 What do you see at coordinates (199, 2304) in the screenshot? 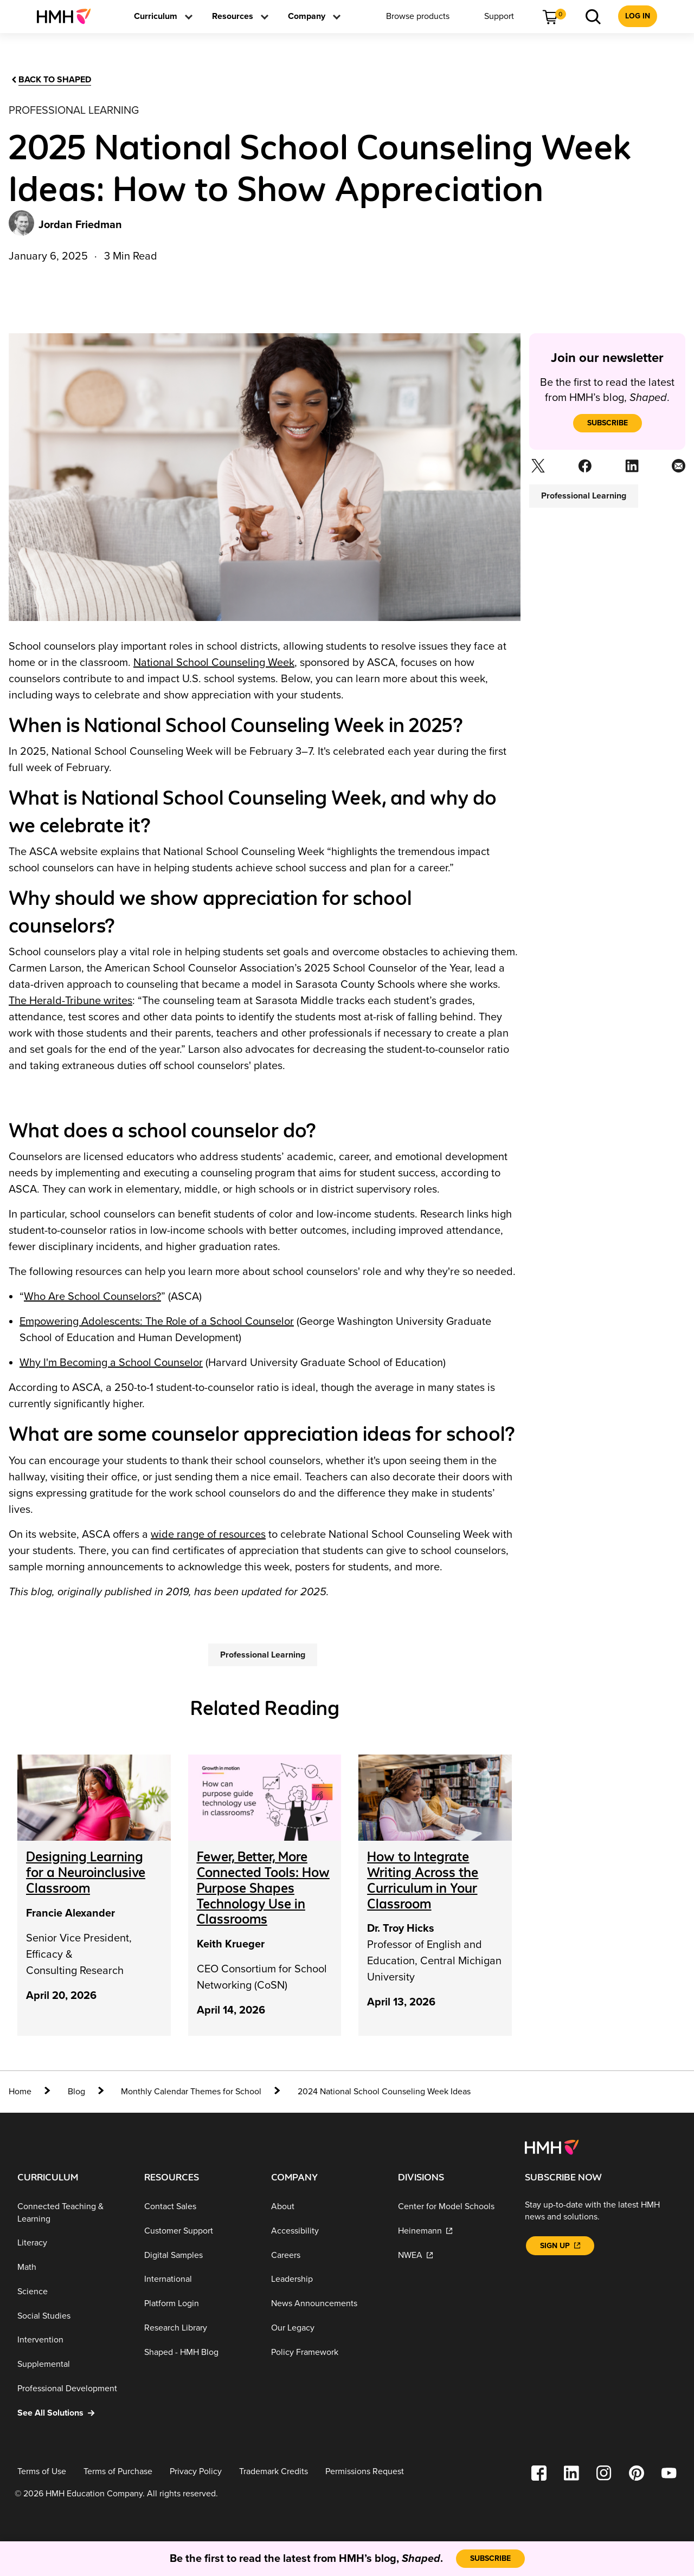
I see `[Platform Login]` at bounding box center [199, 2304].